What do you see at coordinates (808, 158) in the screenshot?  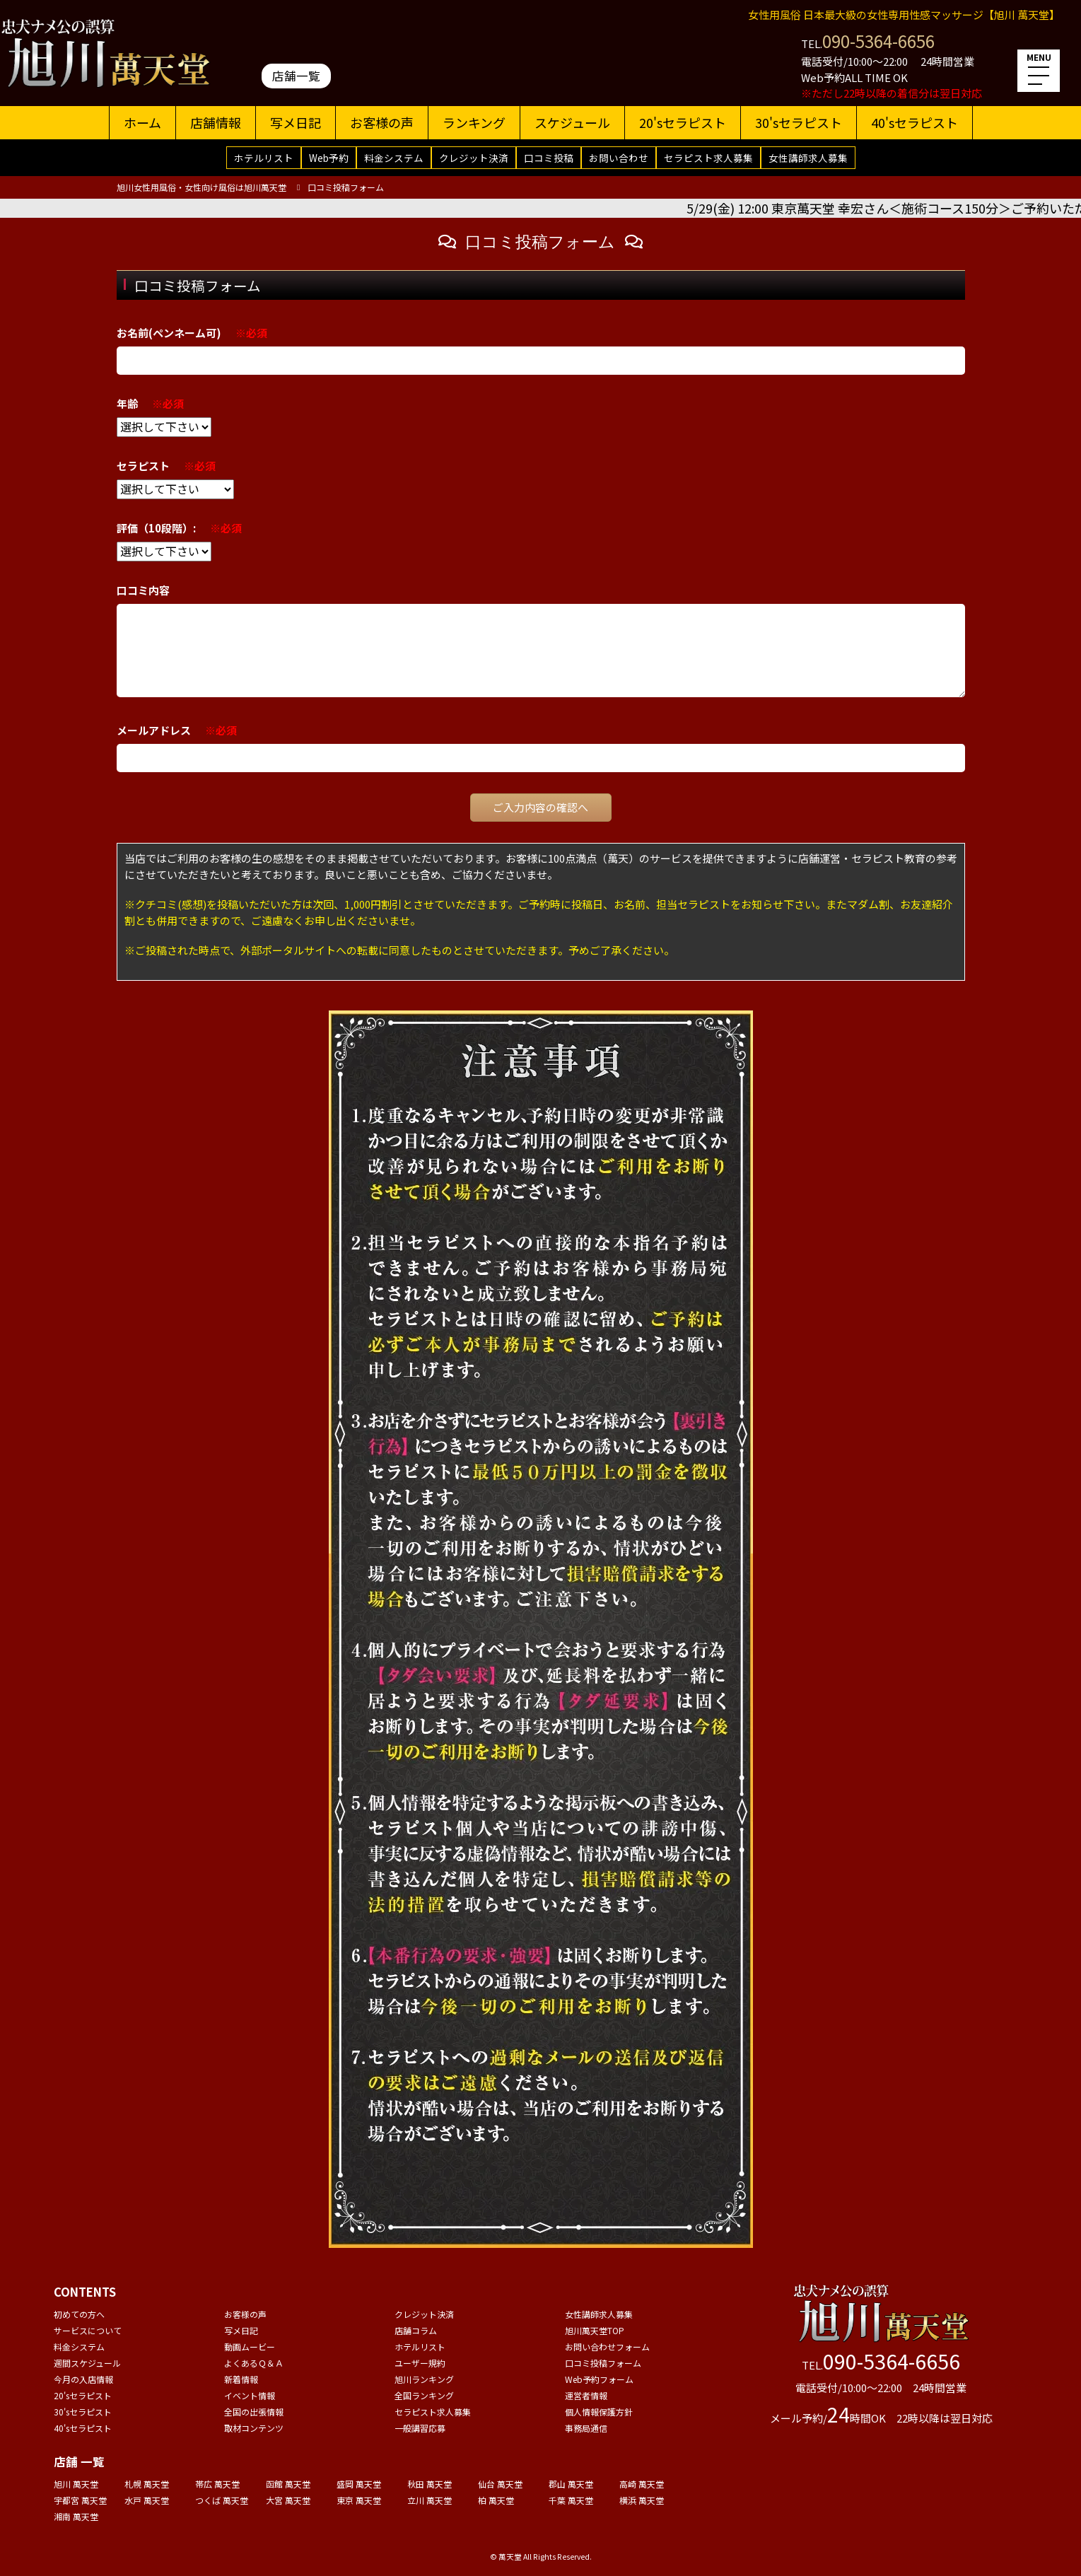 I see `女性講師求人募集` at bounding box center [808, 158].